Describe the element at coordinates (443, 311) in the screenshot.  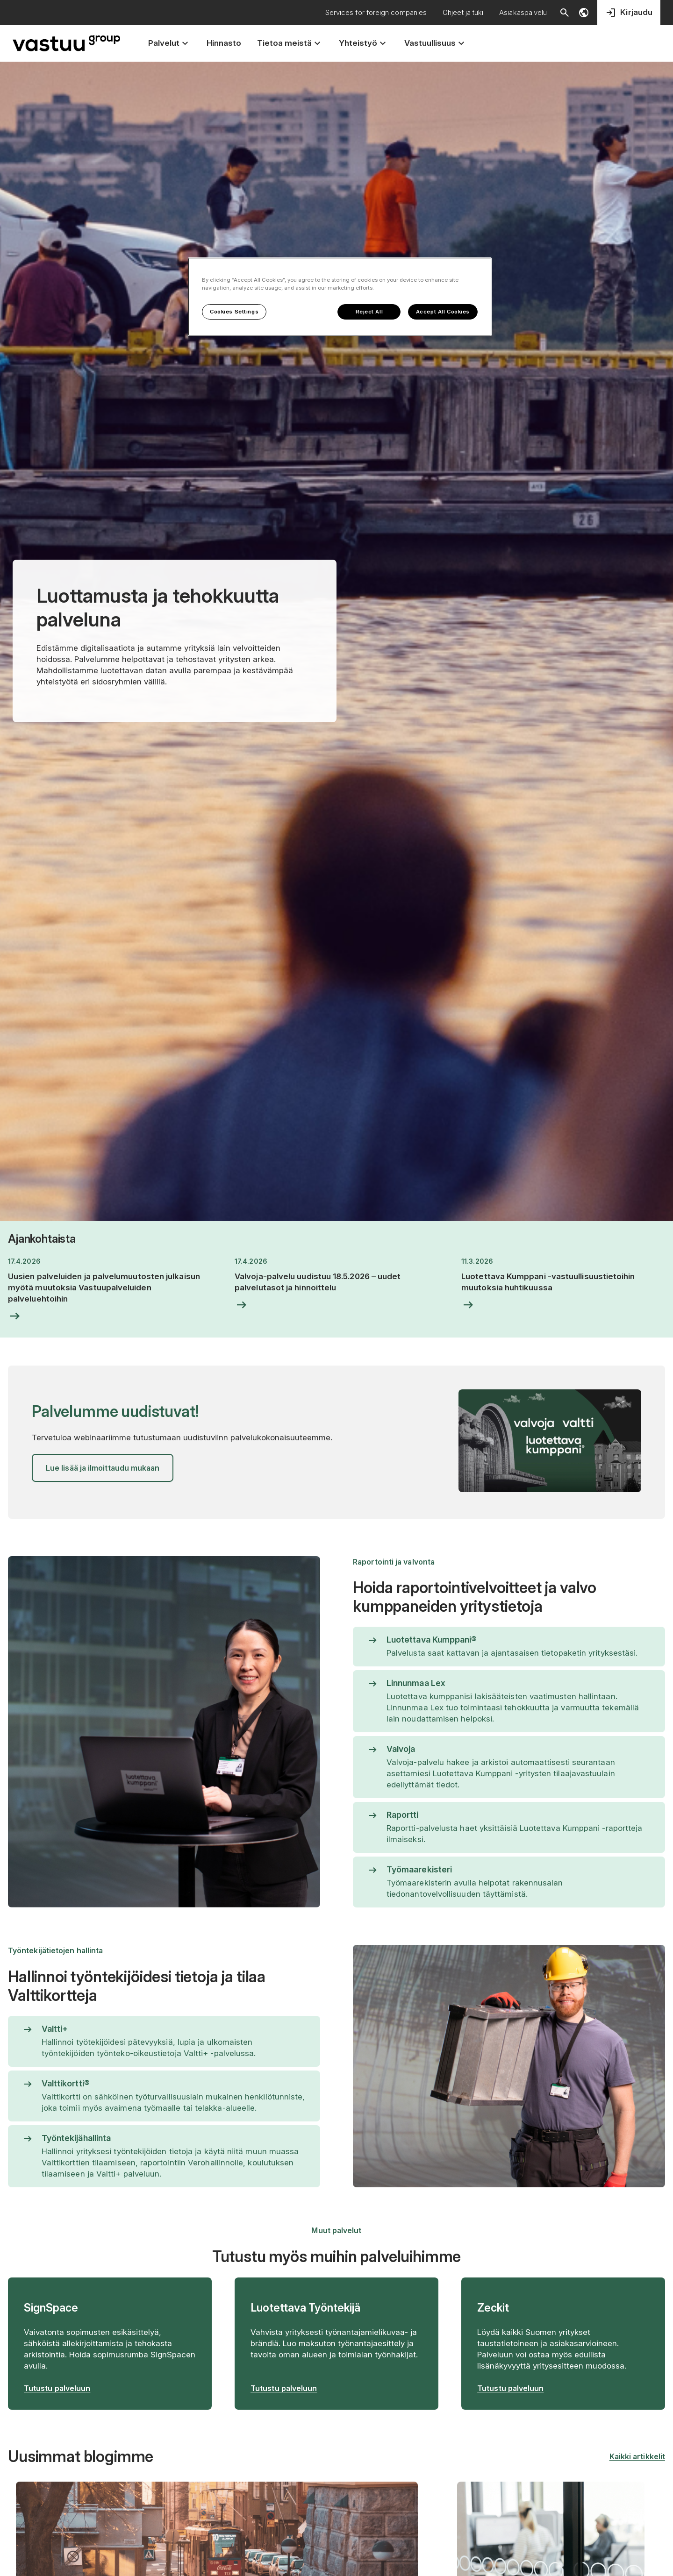
I see `Accept All Cookies` at that location.